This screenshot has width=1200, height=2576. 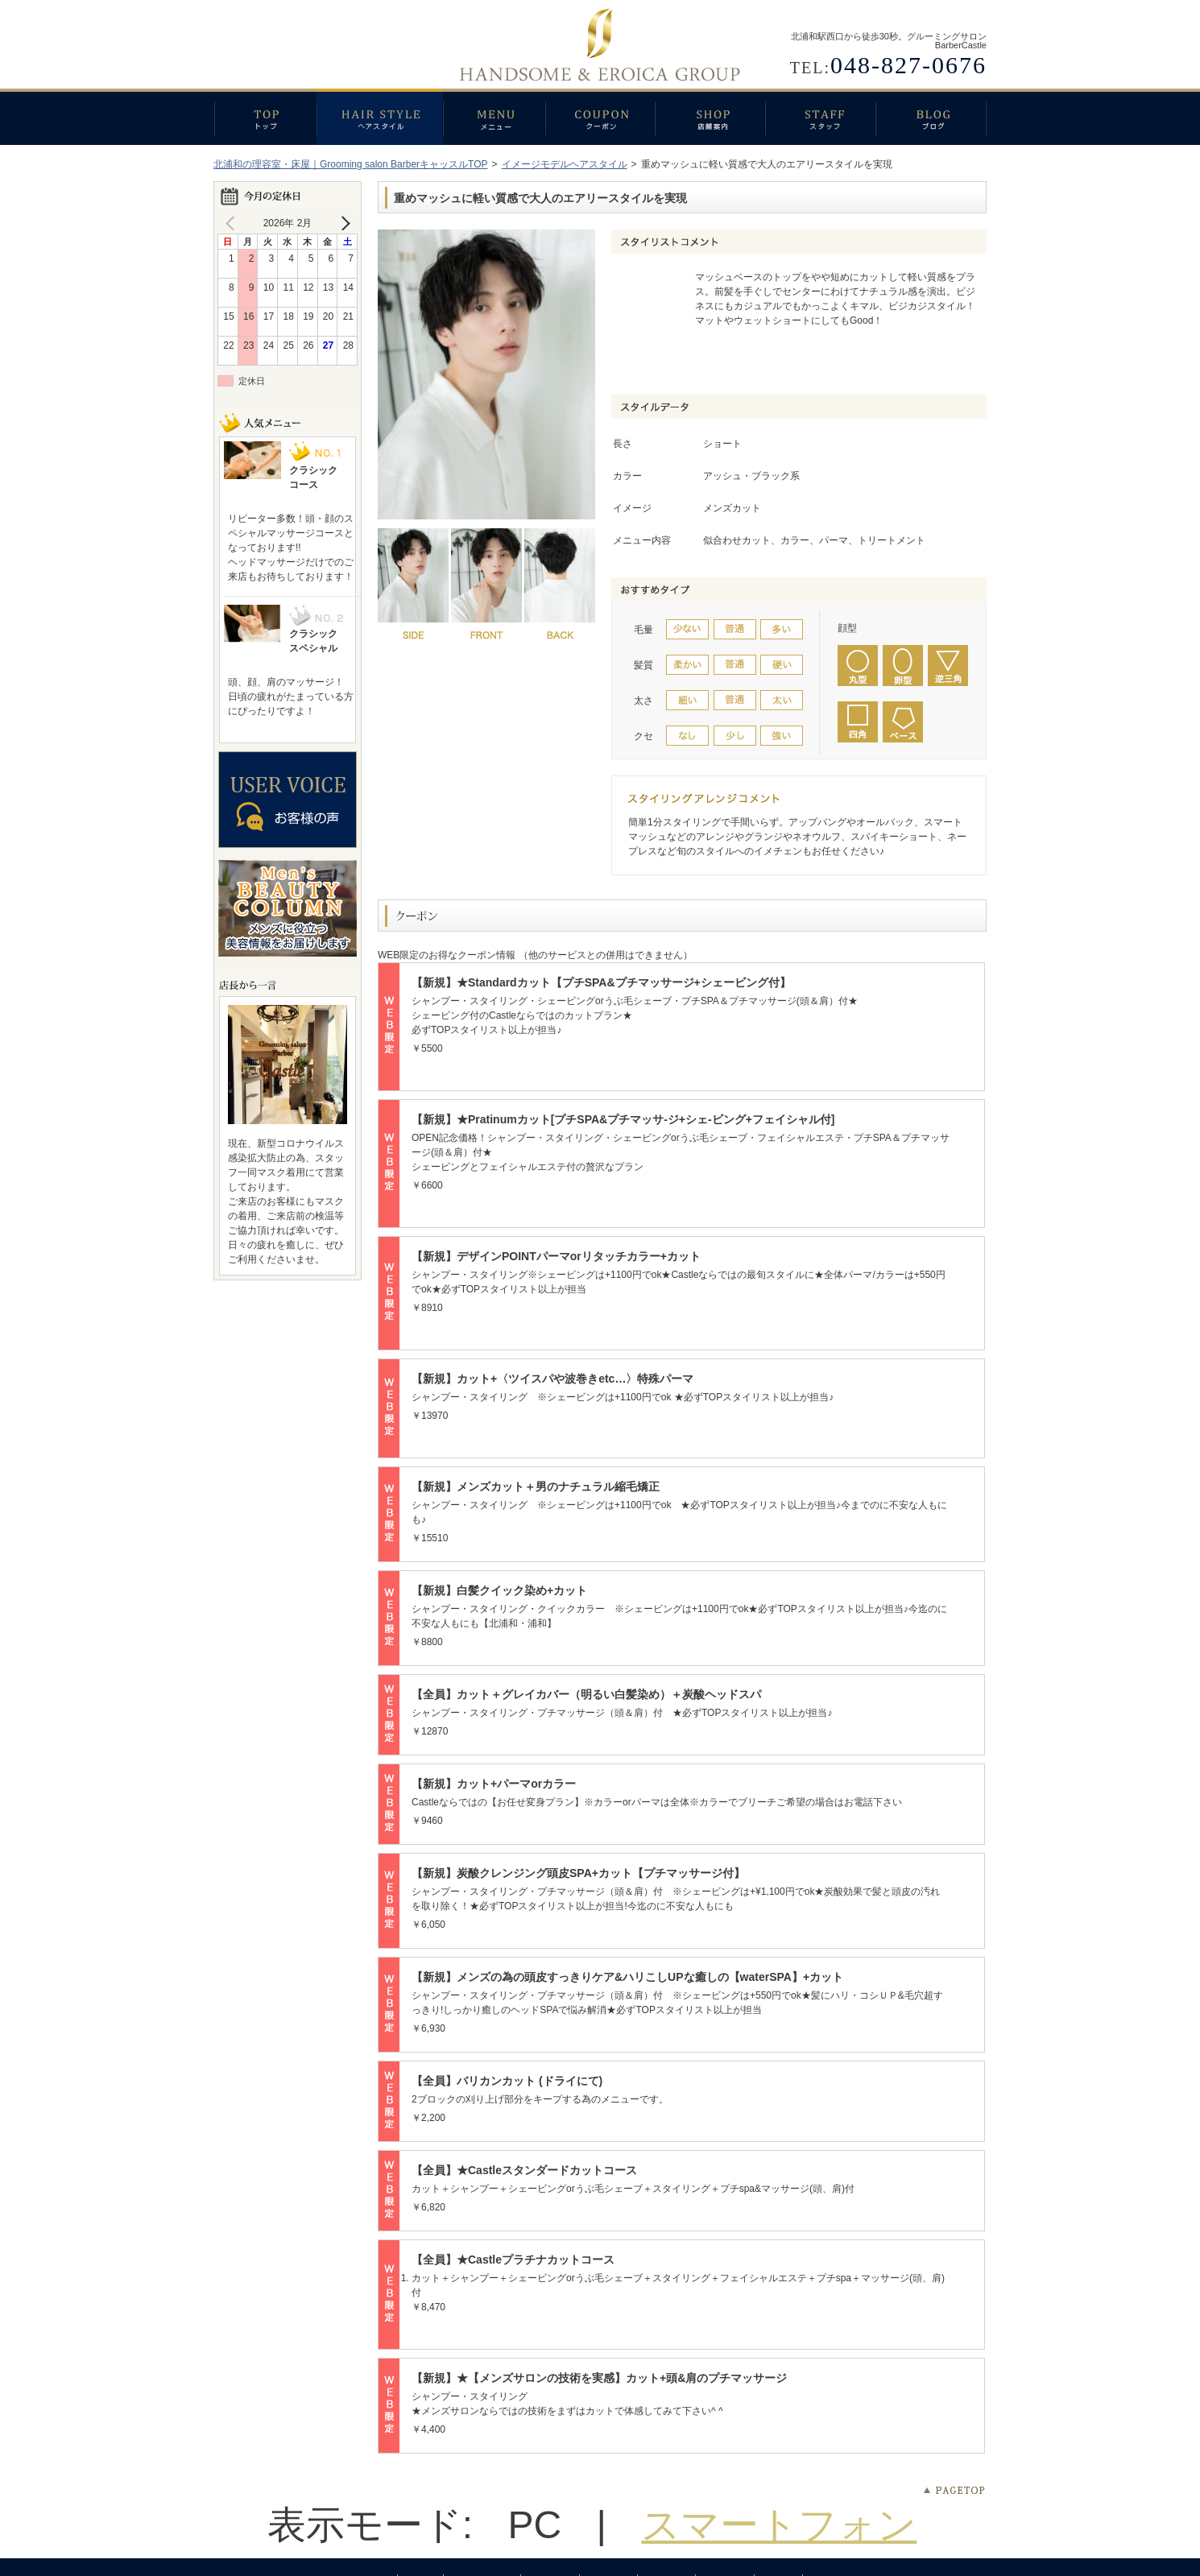 What do you see at coordinates (779, 2525) in the screenshot?
I see `スマートフォン` at bounding box center [779, 2525].